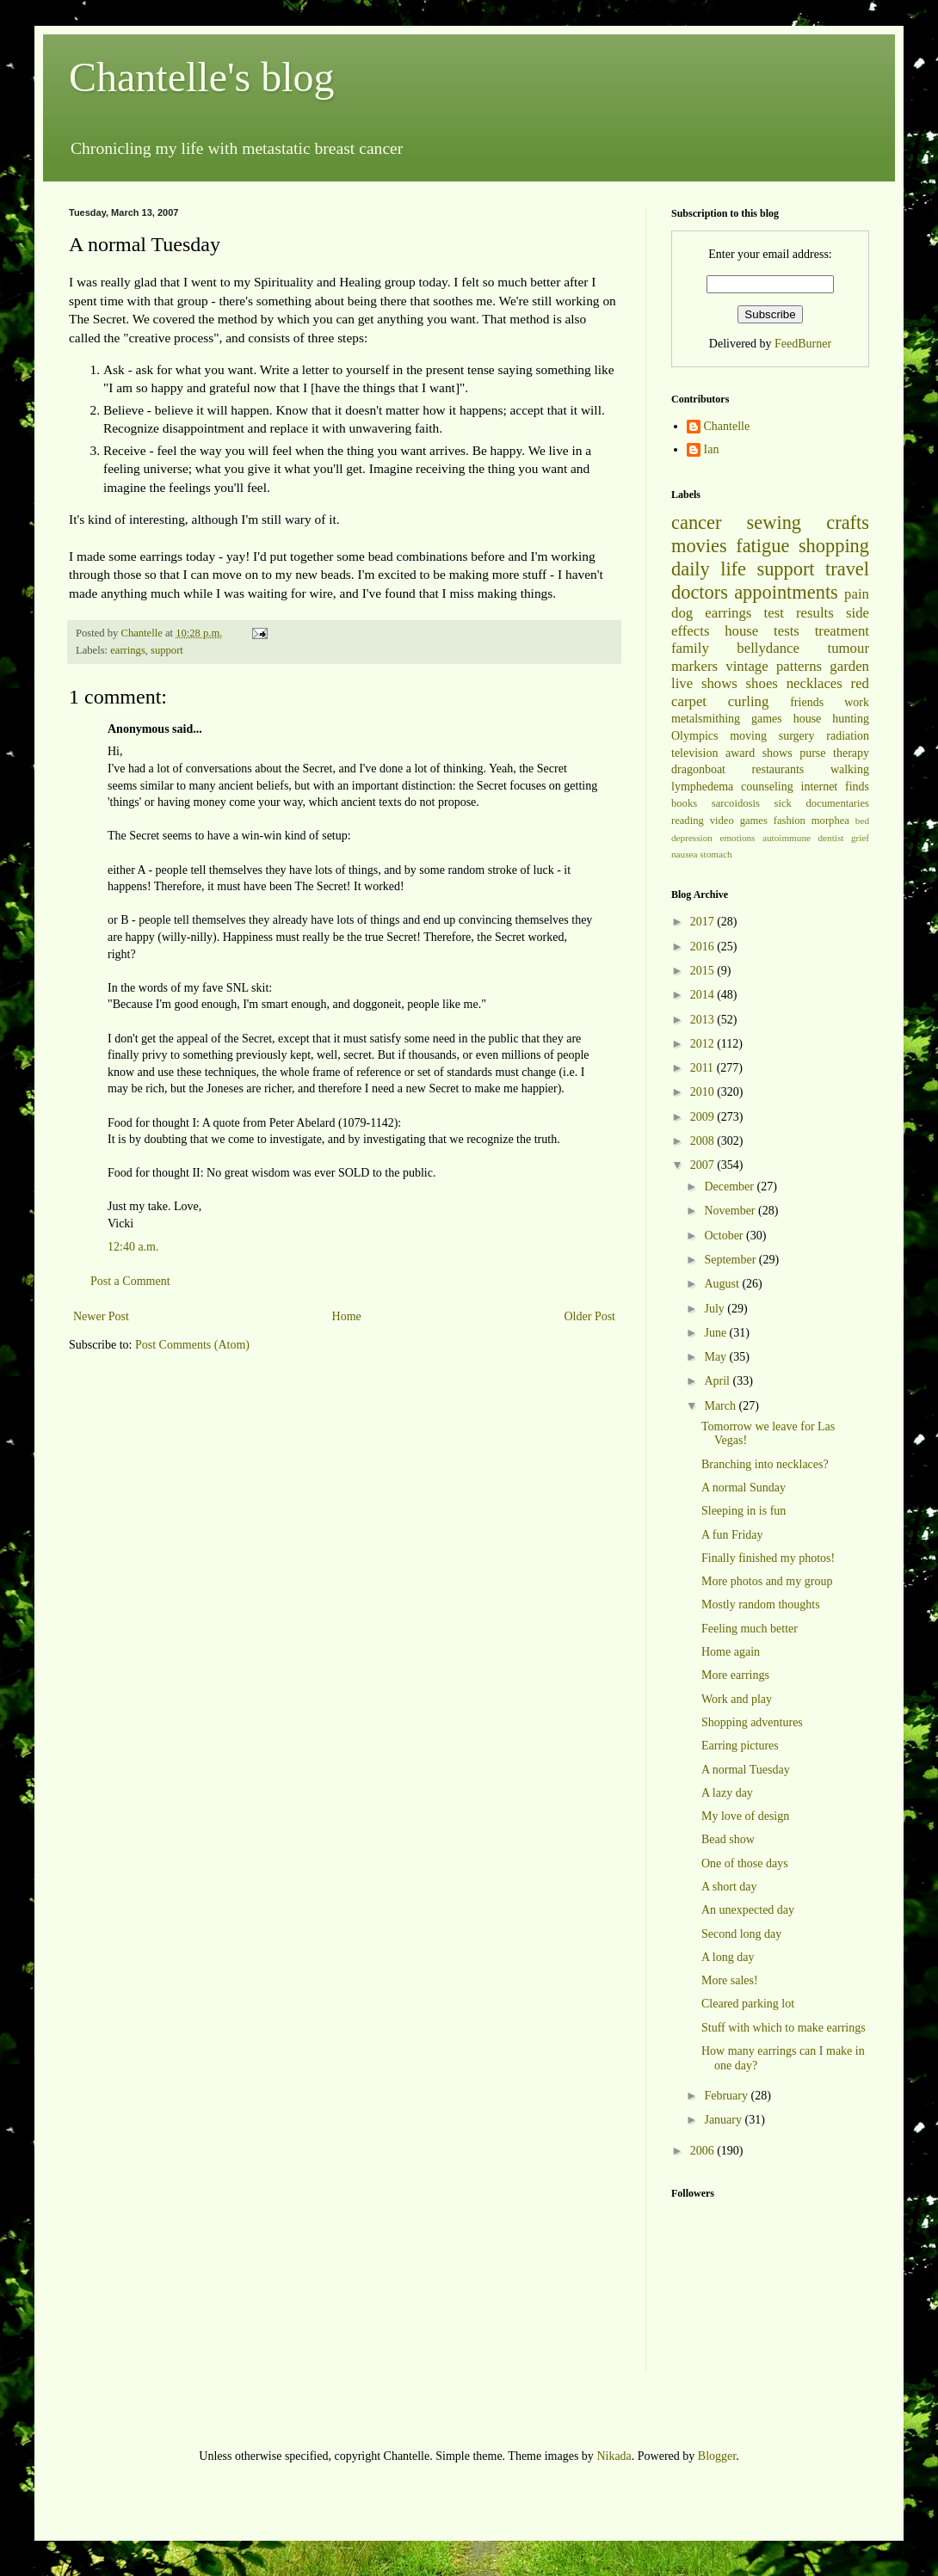 This screenshot has height=2576, width=938. I want to click on February, so click(727, 2095).